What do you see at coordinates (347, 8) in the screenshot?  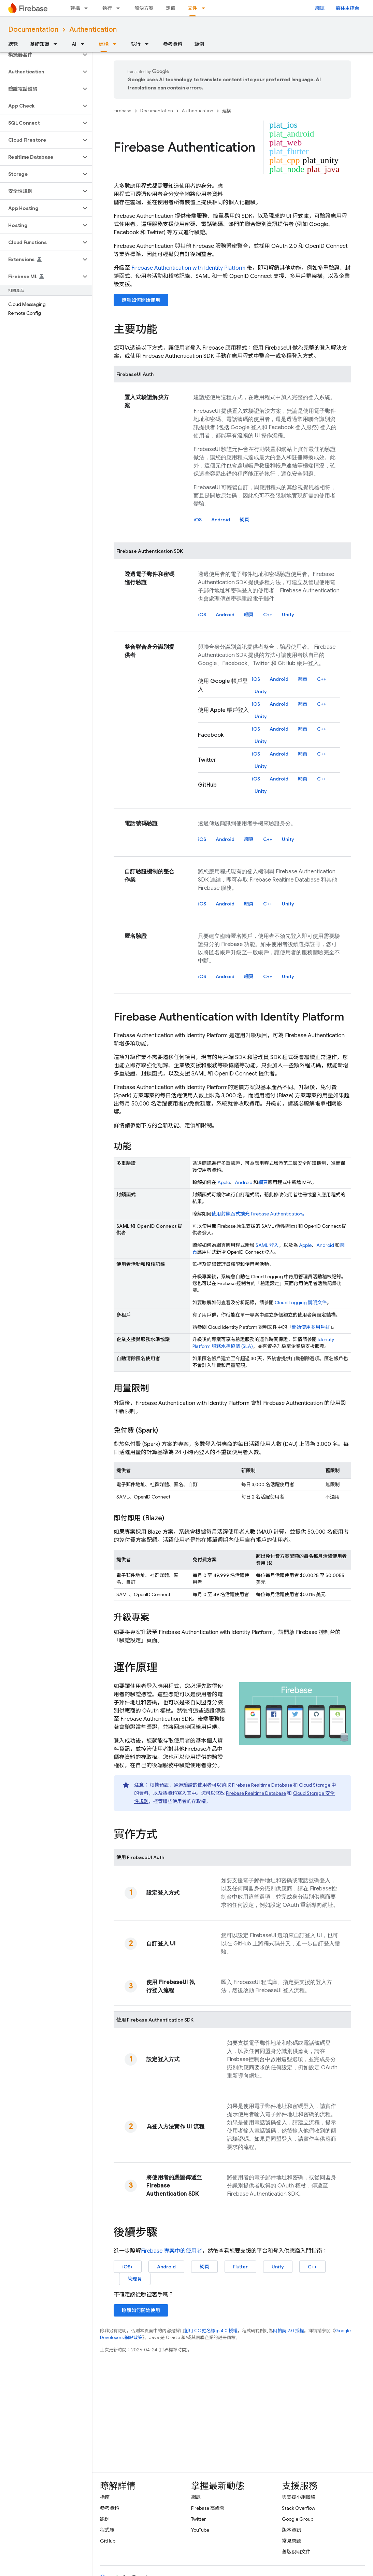 I see `前往主控台` at bounding box center [347, 8].